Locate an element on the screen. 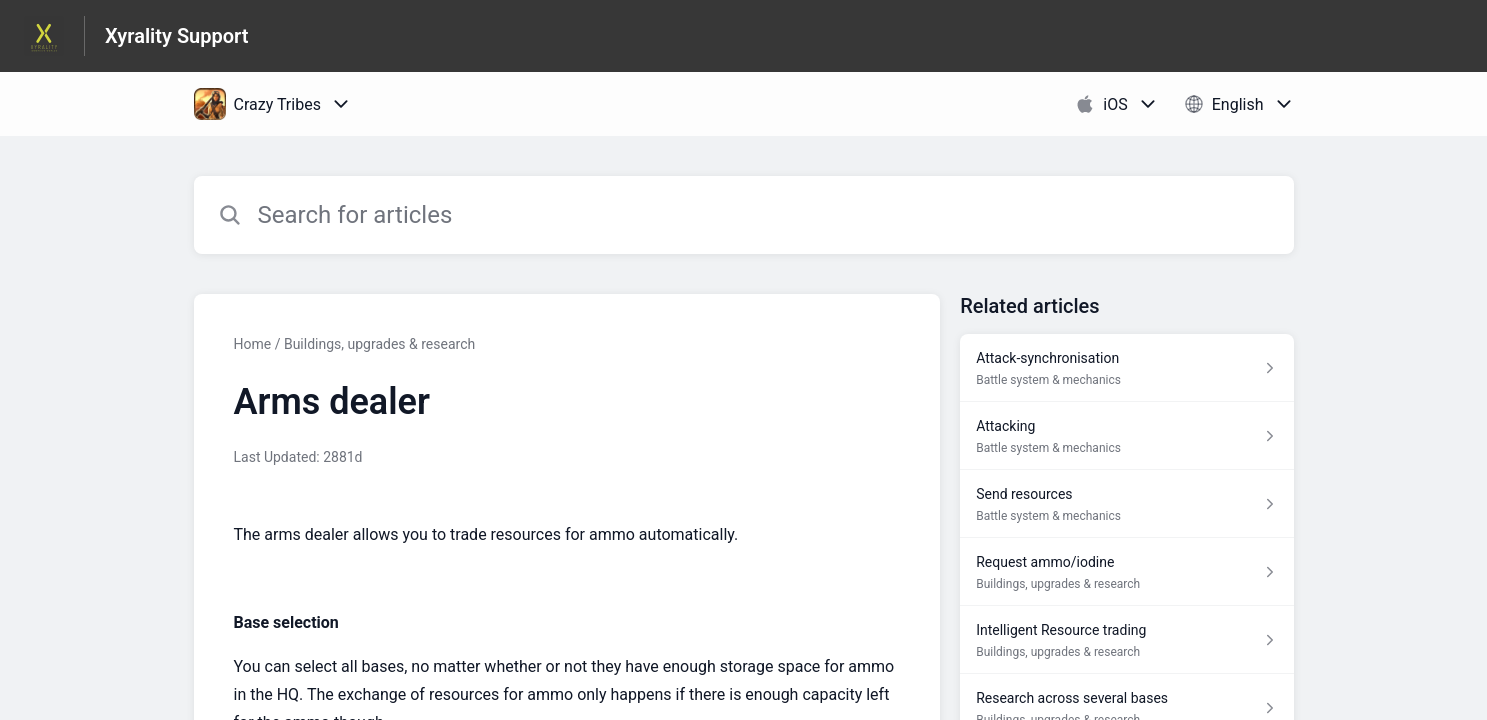 The width and height of the screenshot is (1487, 720). Xyrality Support is located at coordinates (177, 36).